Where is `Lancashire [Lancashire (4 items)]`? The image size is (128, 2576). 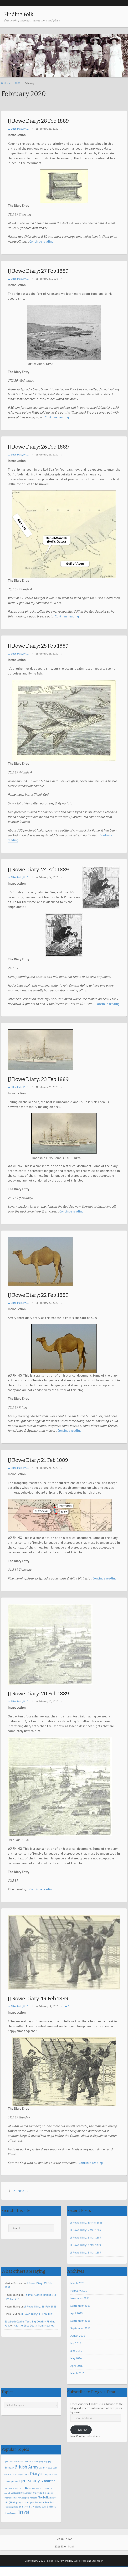
Lancashire [Lancashire (4 items)] is located at coordinates (16, 2492).